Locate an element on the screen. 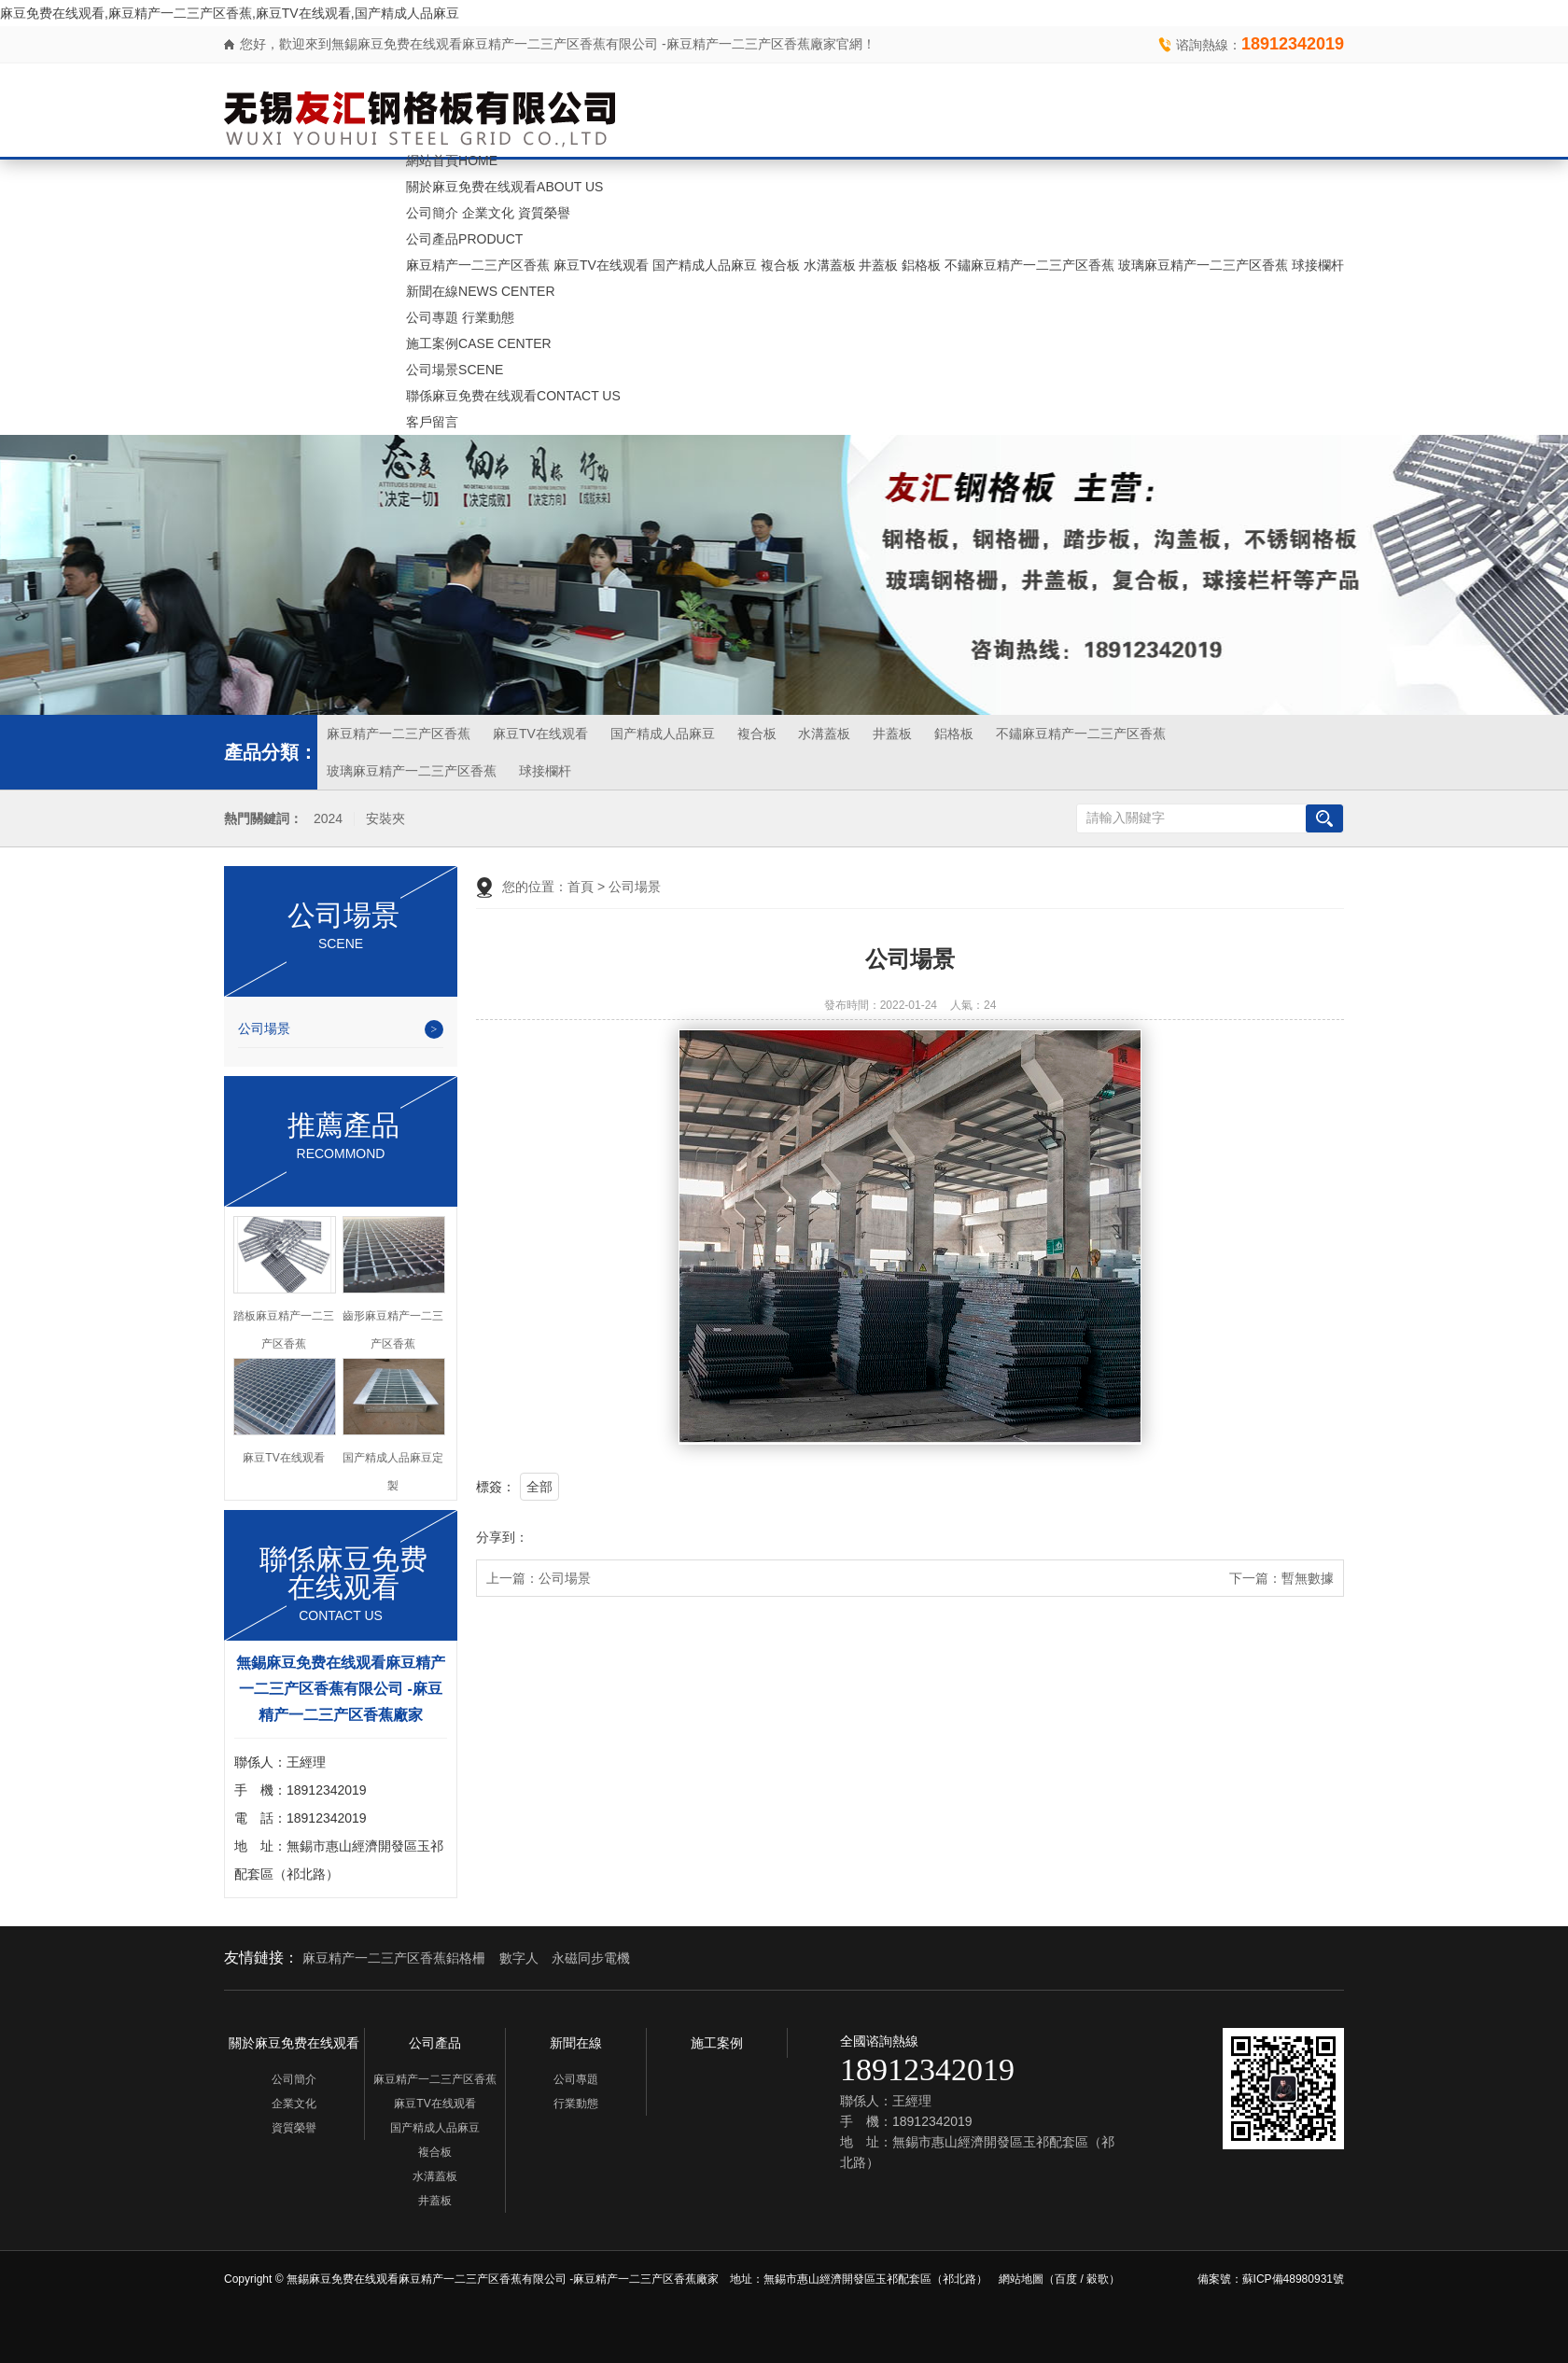 The height and width of the screenshot is (2363, 1568). 公司產品 is located at coordinates (464, 238).